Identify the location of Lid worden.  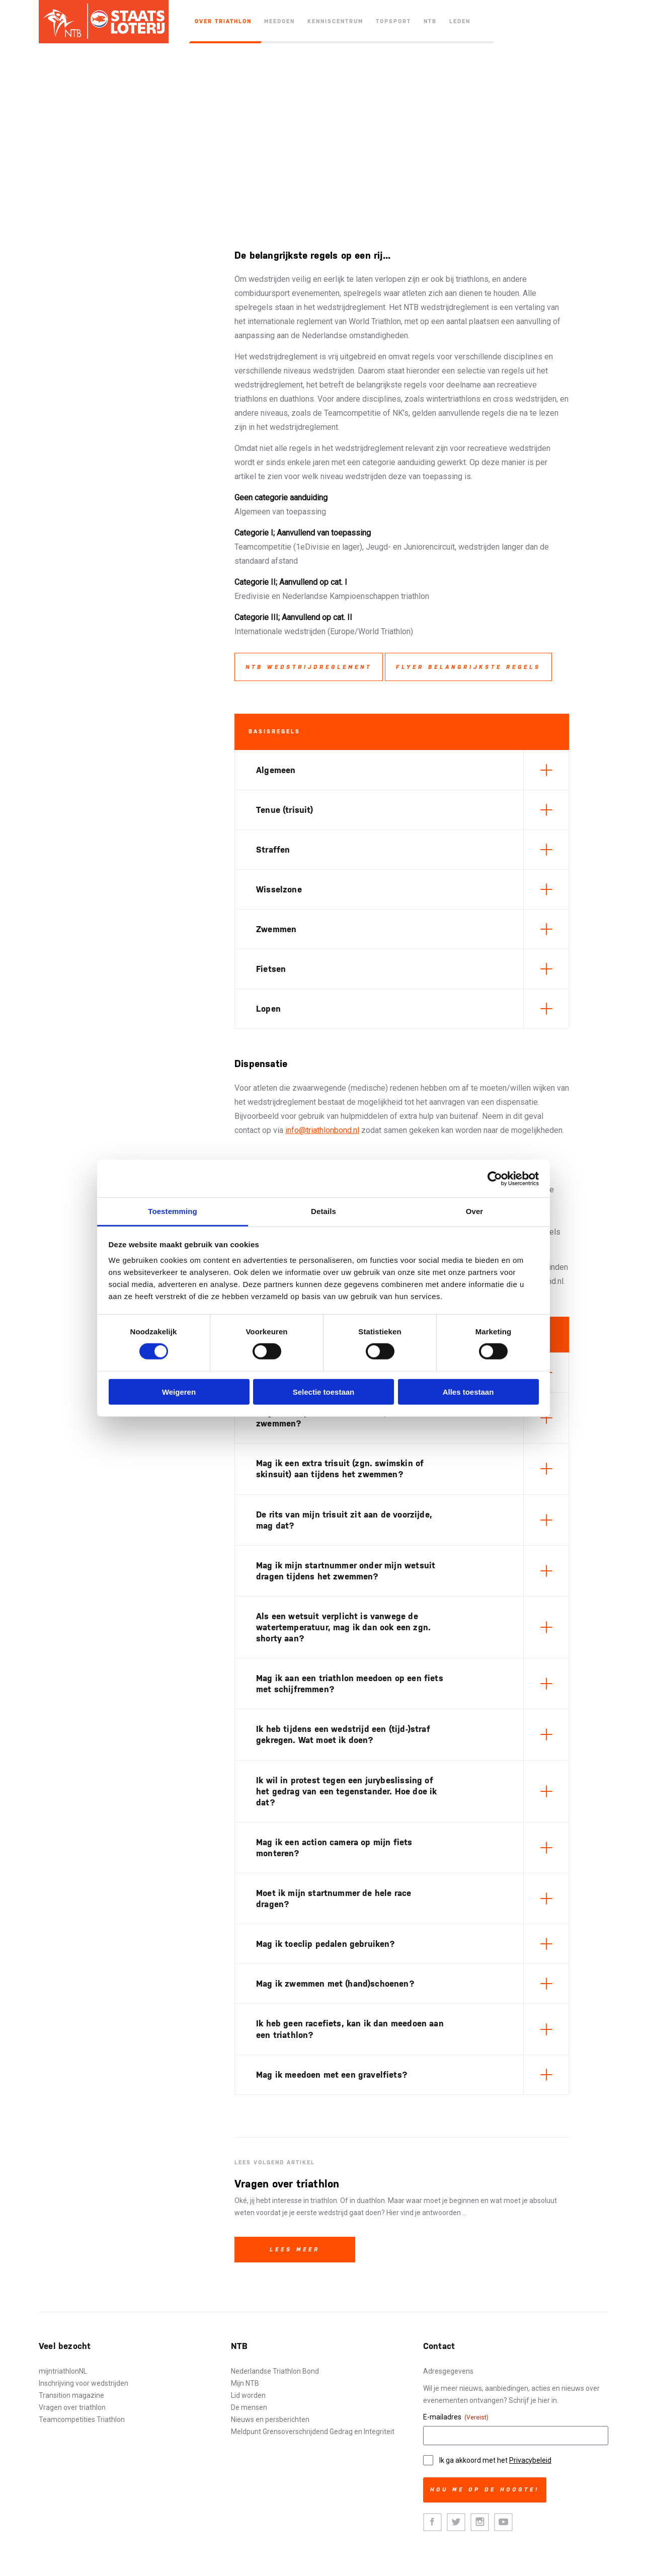
(248, 2395).